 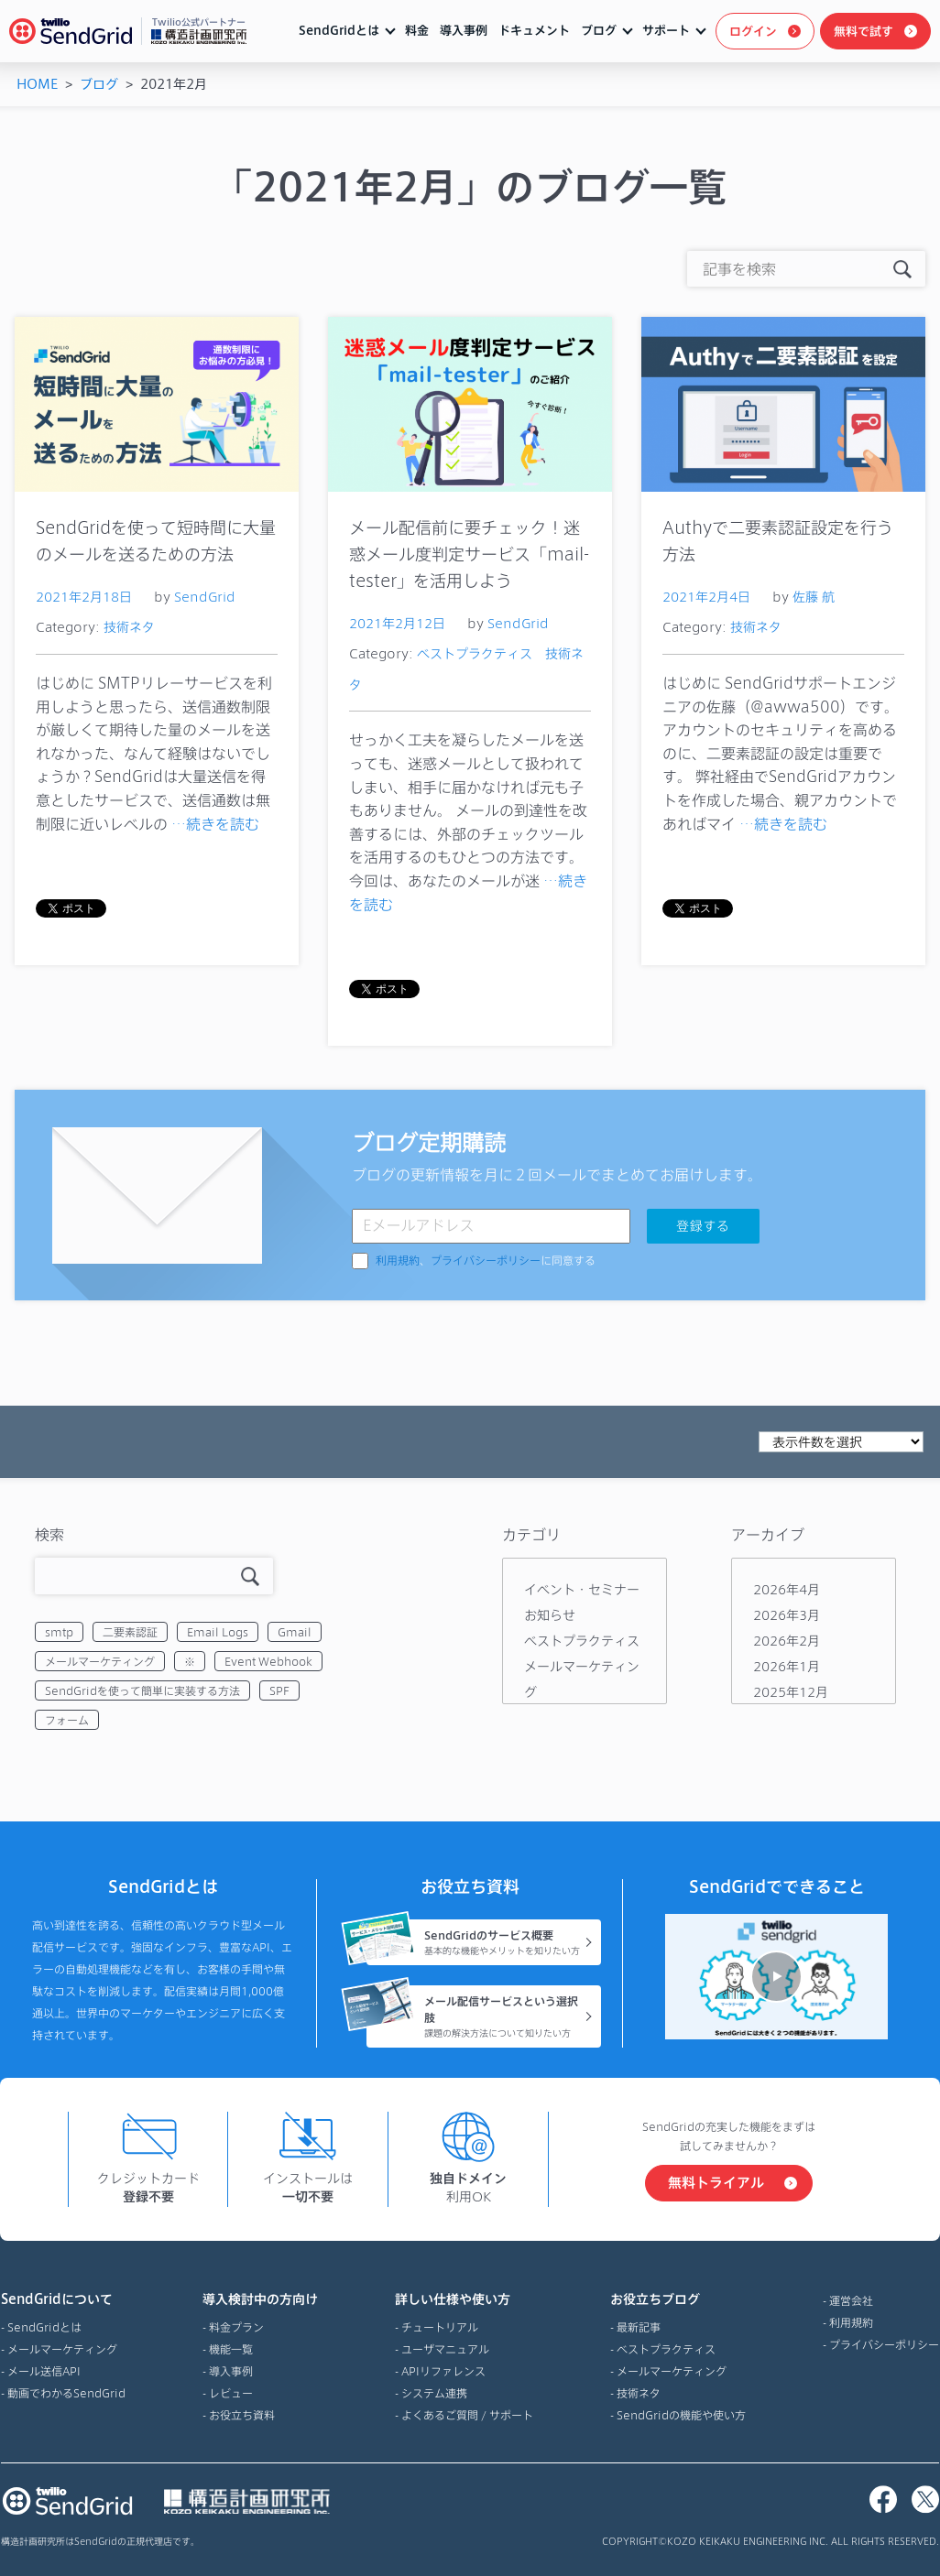 I want to click on ドキュメント, so click(x=534, y=30).